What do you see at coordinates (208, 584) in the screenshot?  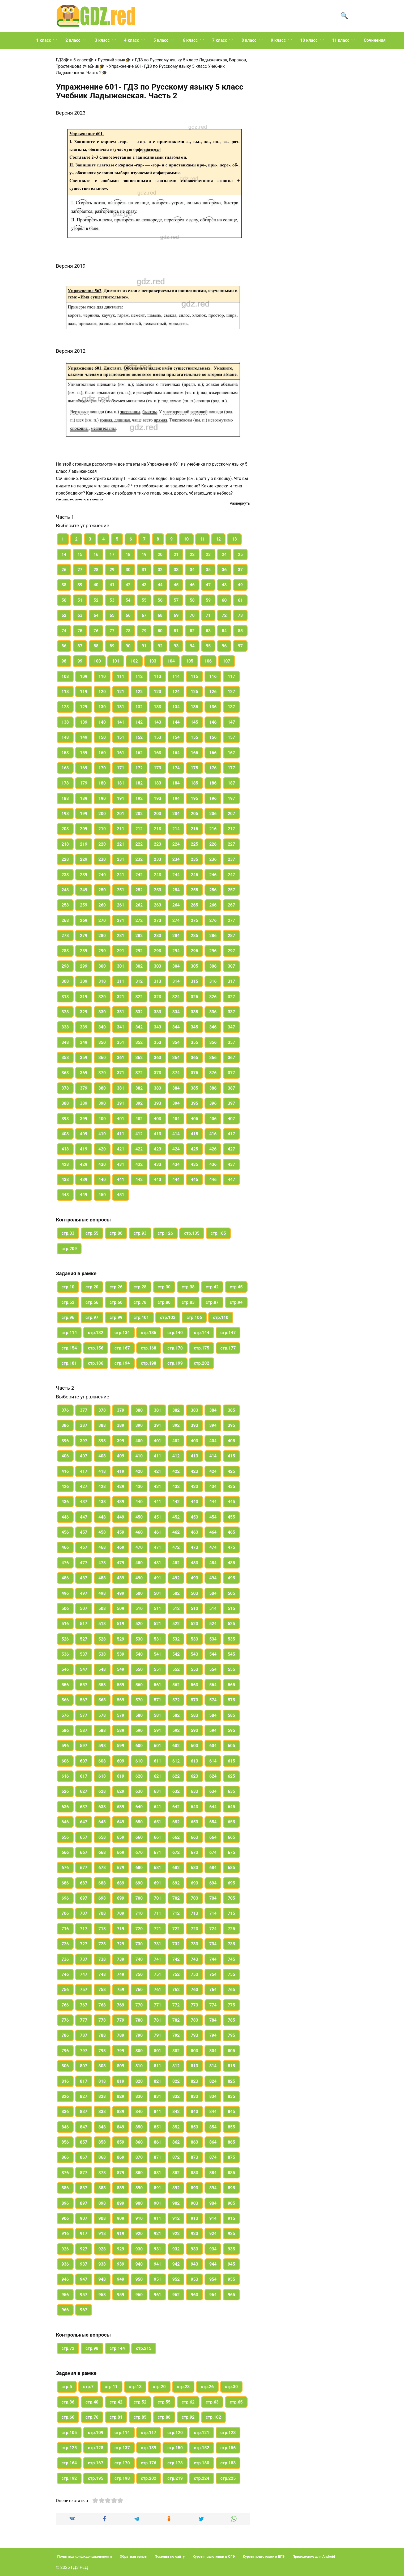 I see `47` at bounding box center [208, 584].